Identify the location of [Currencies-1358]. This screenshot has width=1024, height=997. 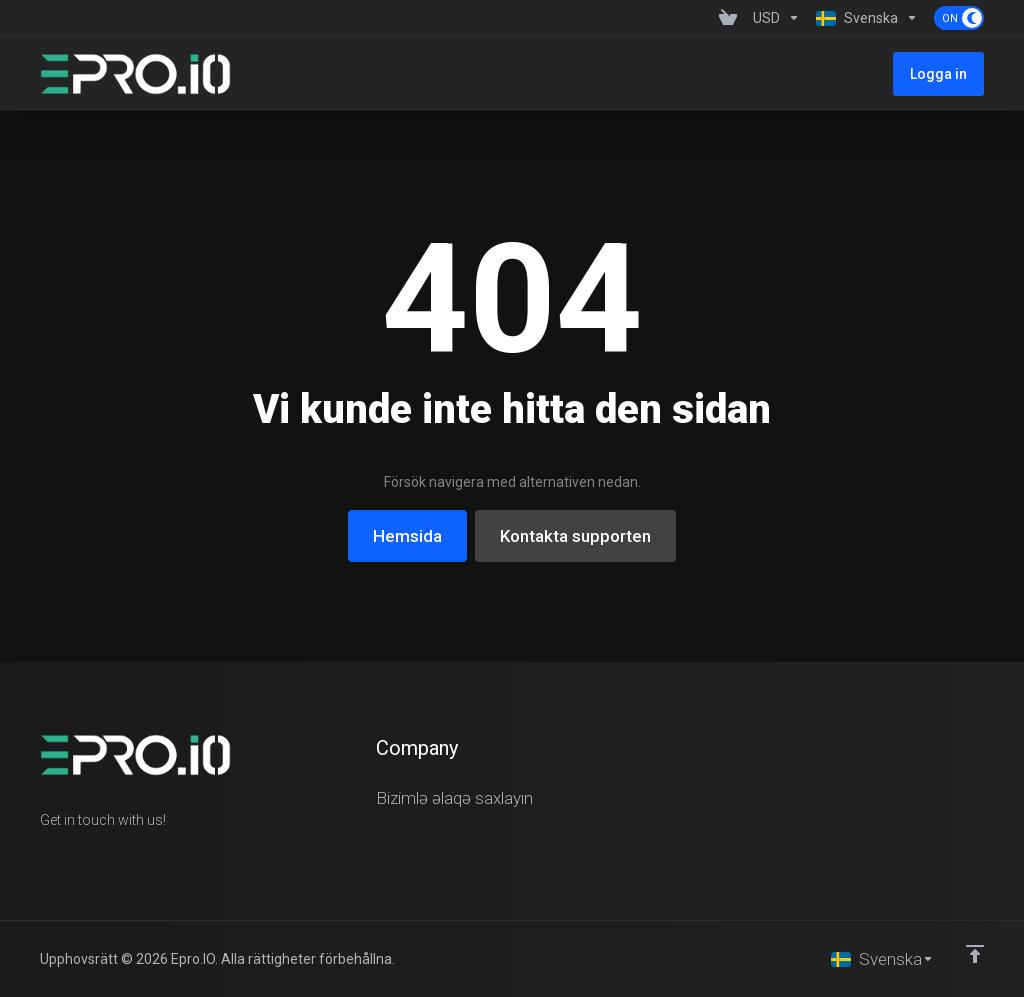
(776, 18).